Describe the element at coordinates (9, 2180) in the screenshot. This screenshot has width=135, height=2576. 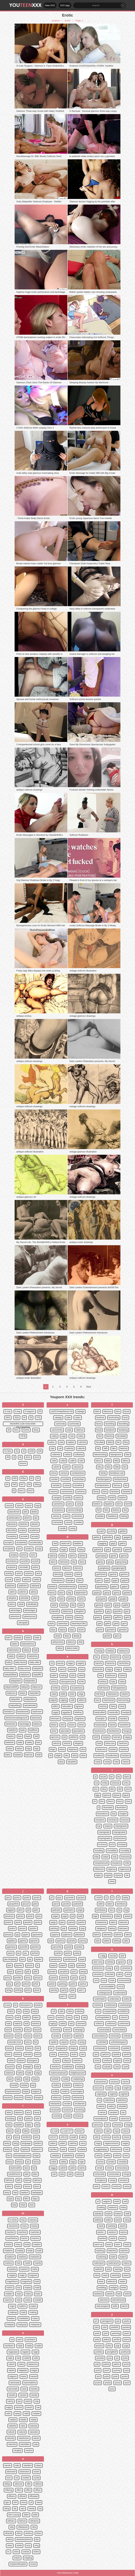
I see `lathoria` at that location.